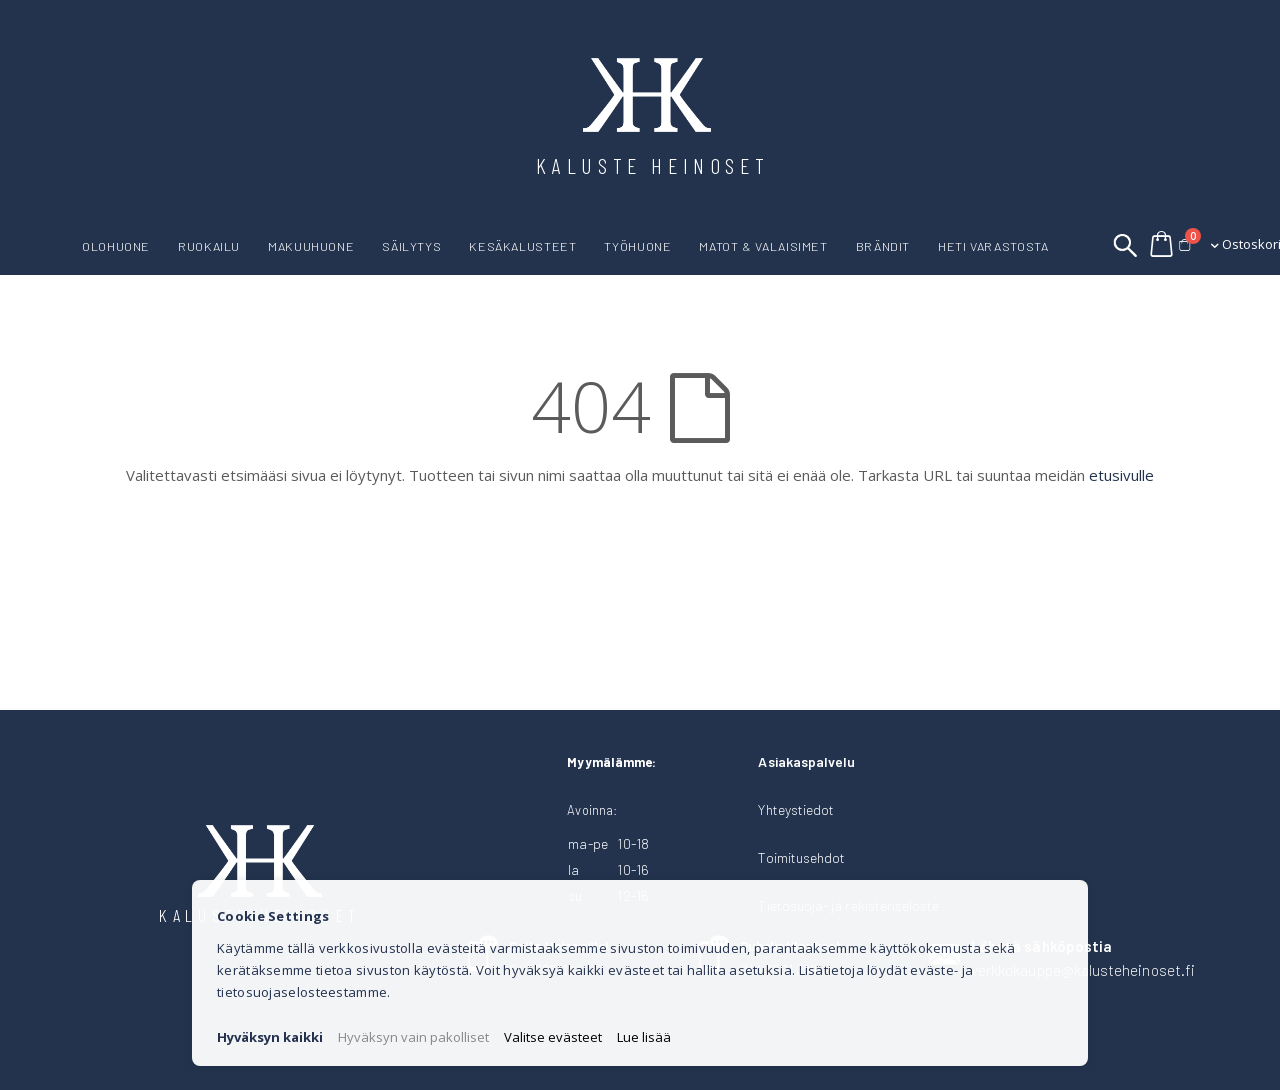  Describe the element at coordinates (413, 1037) in the screenshot. I see `Hyväksyn vain pakolliset` at that location.